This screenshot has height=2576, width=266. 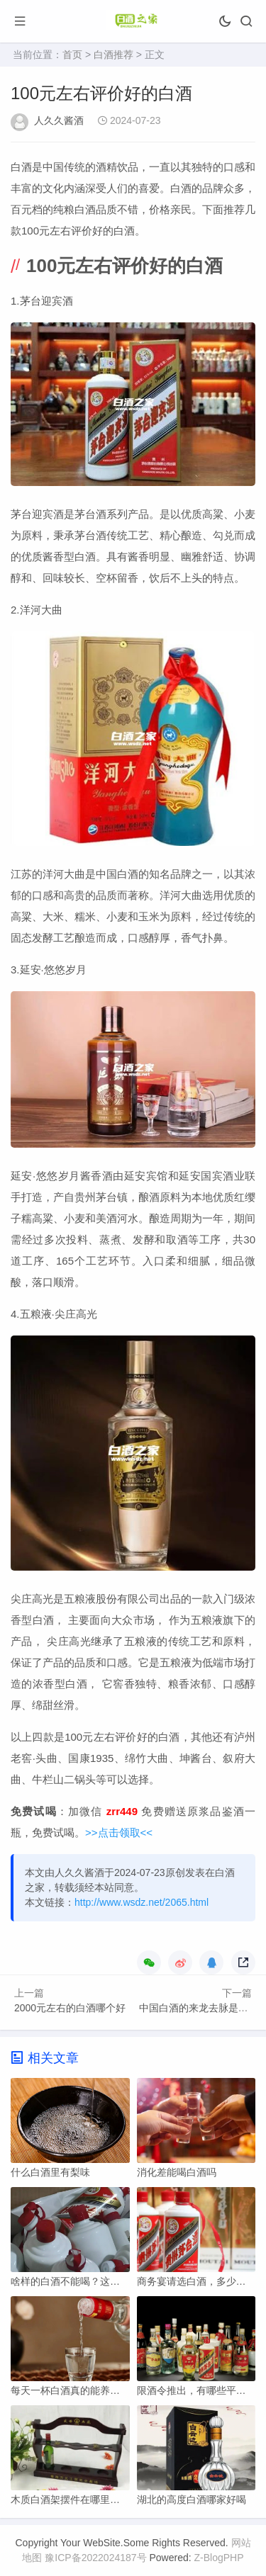 What do you see at coordinates (198, 2007) in the screenshot?
I see `中国白酒的来龙去脉是哪里` at bounding box center [198, 2007].